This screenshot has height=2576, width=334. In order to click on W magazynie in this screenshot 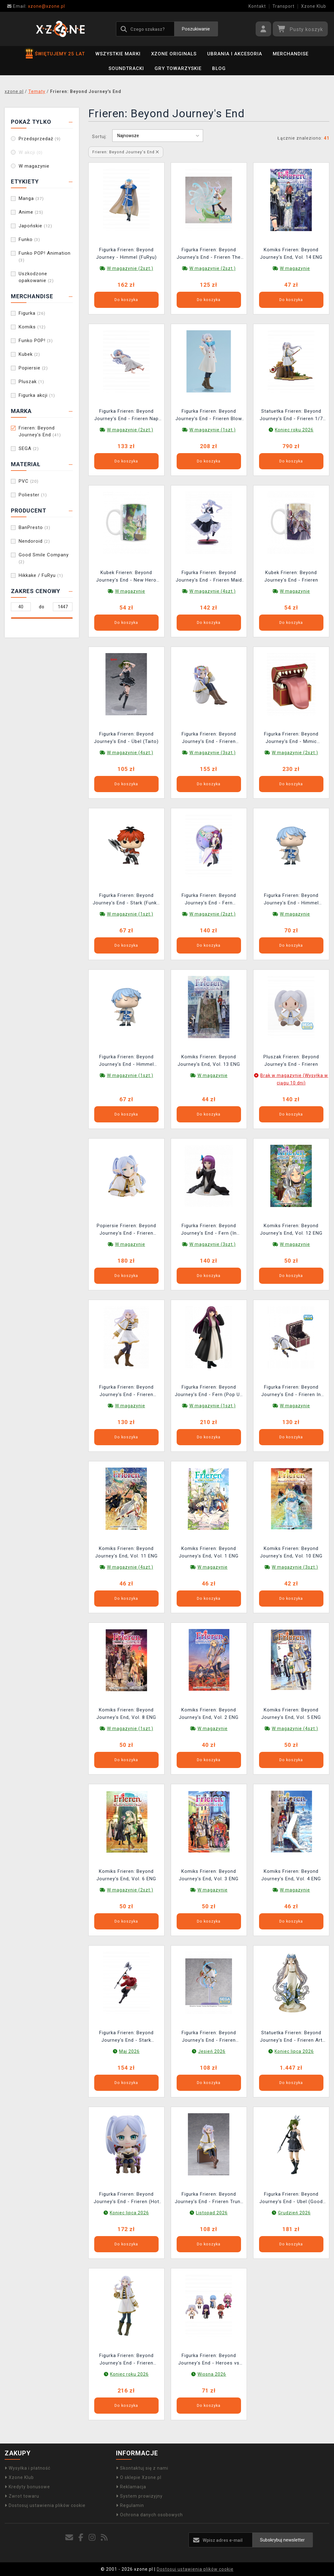, I will do `click(34, 166)`.